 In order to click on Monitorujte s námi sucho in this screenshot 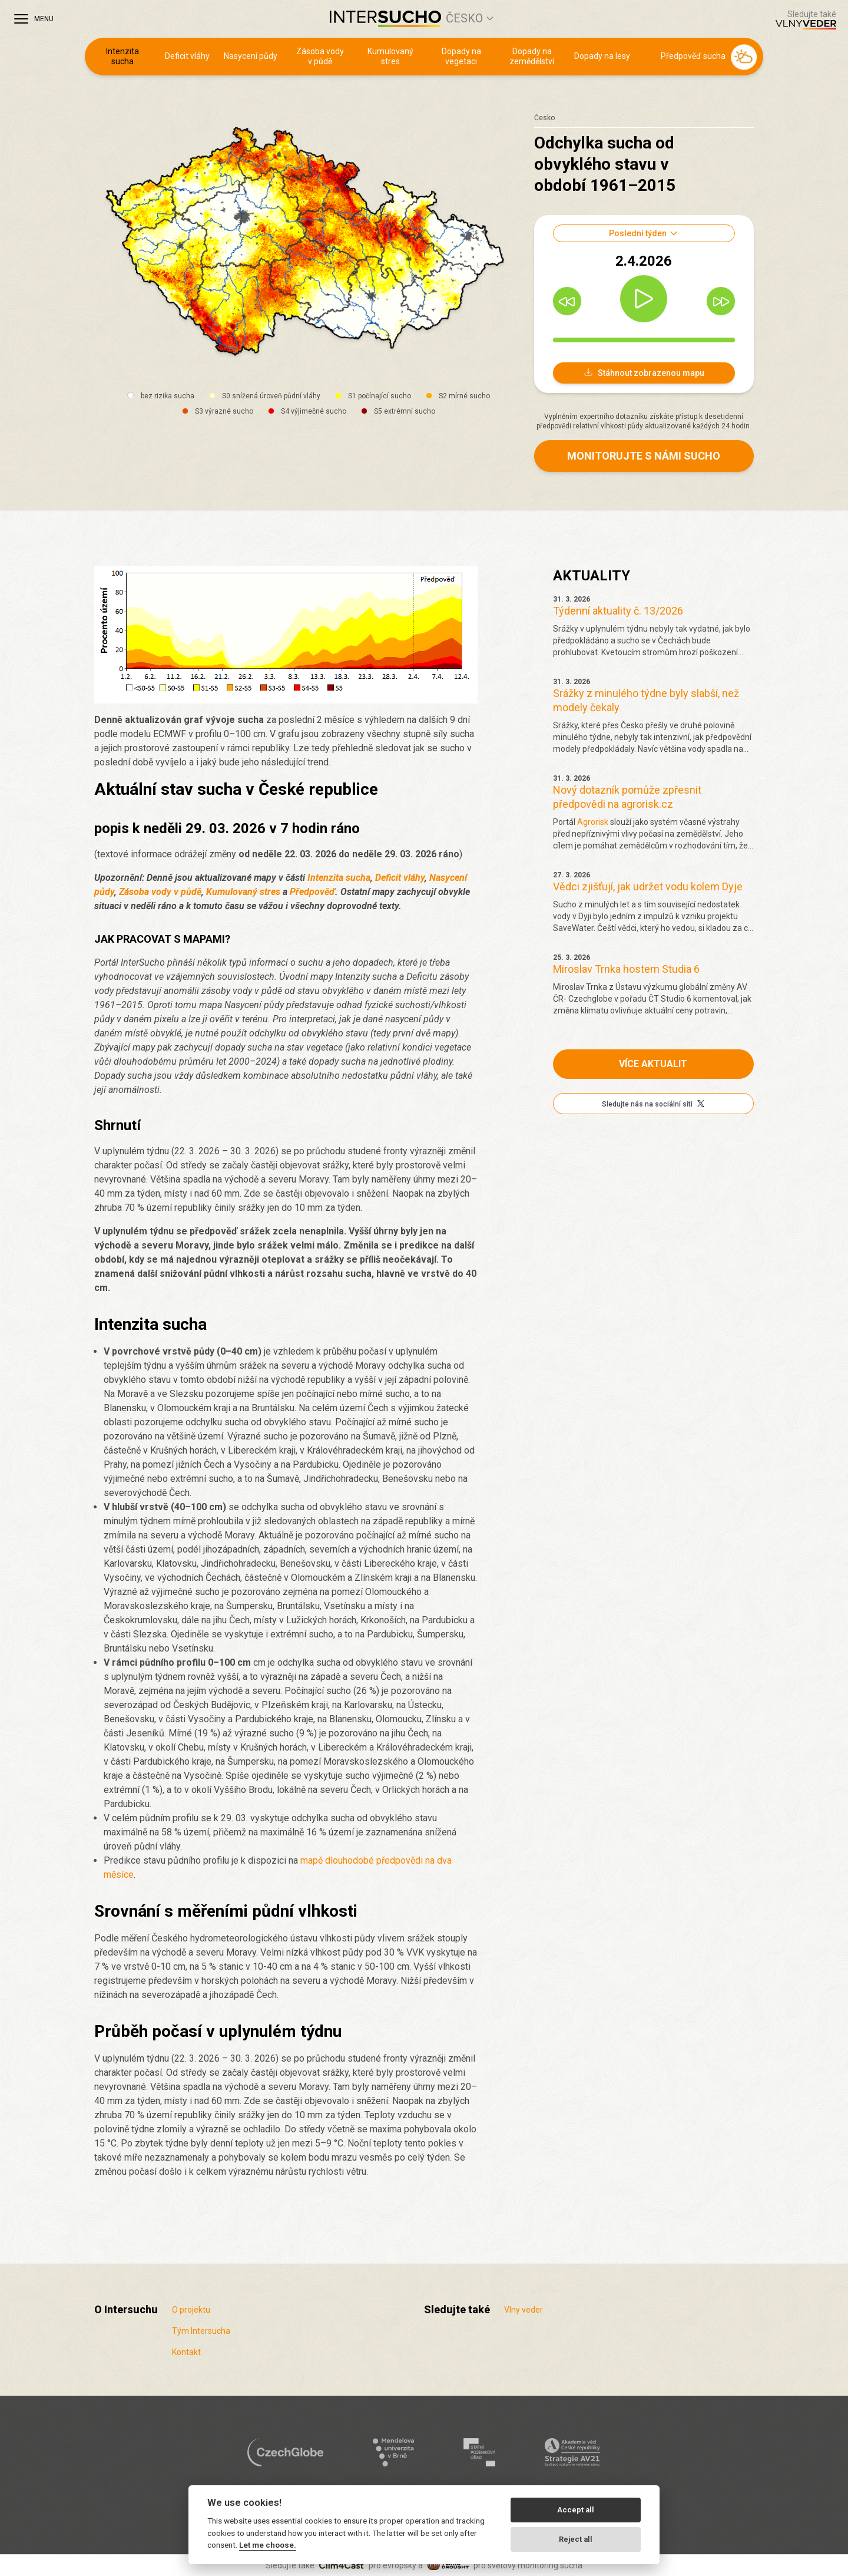, I will do `click(643, 456)`.